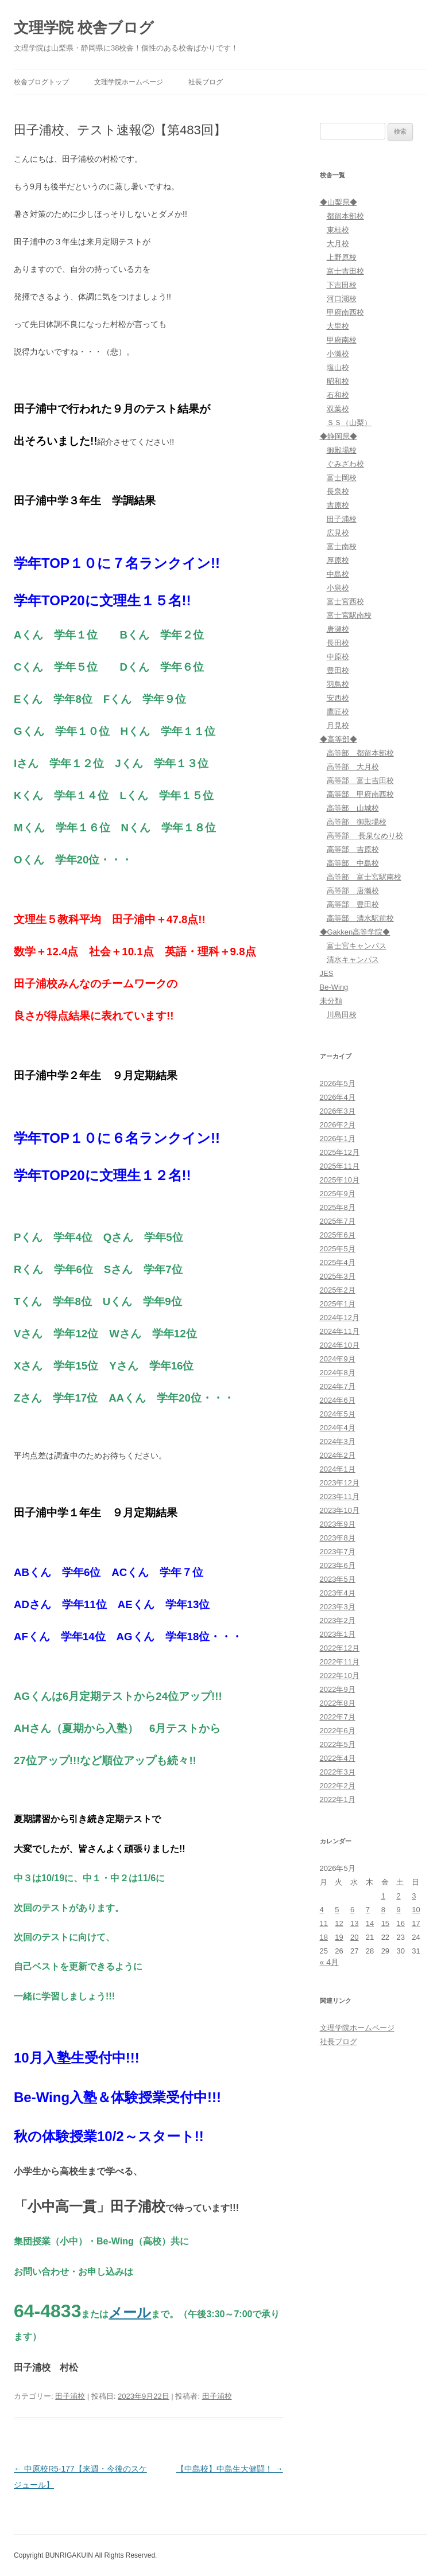 This screenshot has width=441, height=2576. Describe the element at coordinates (353, 766) in the screenshot. I see `高等部 大月校` at that location.